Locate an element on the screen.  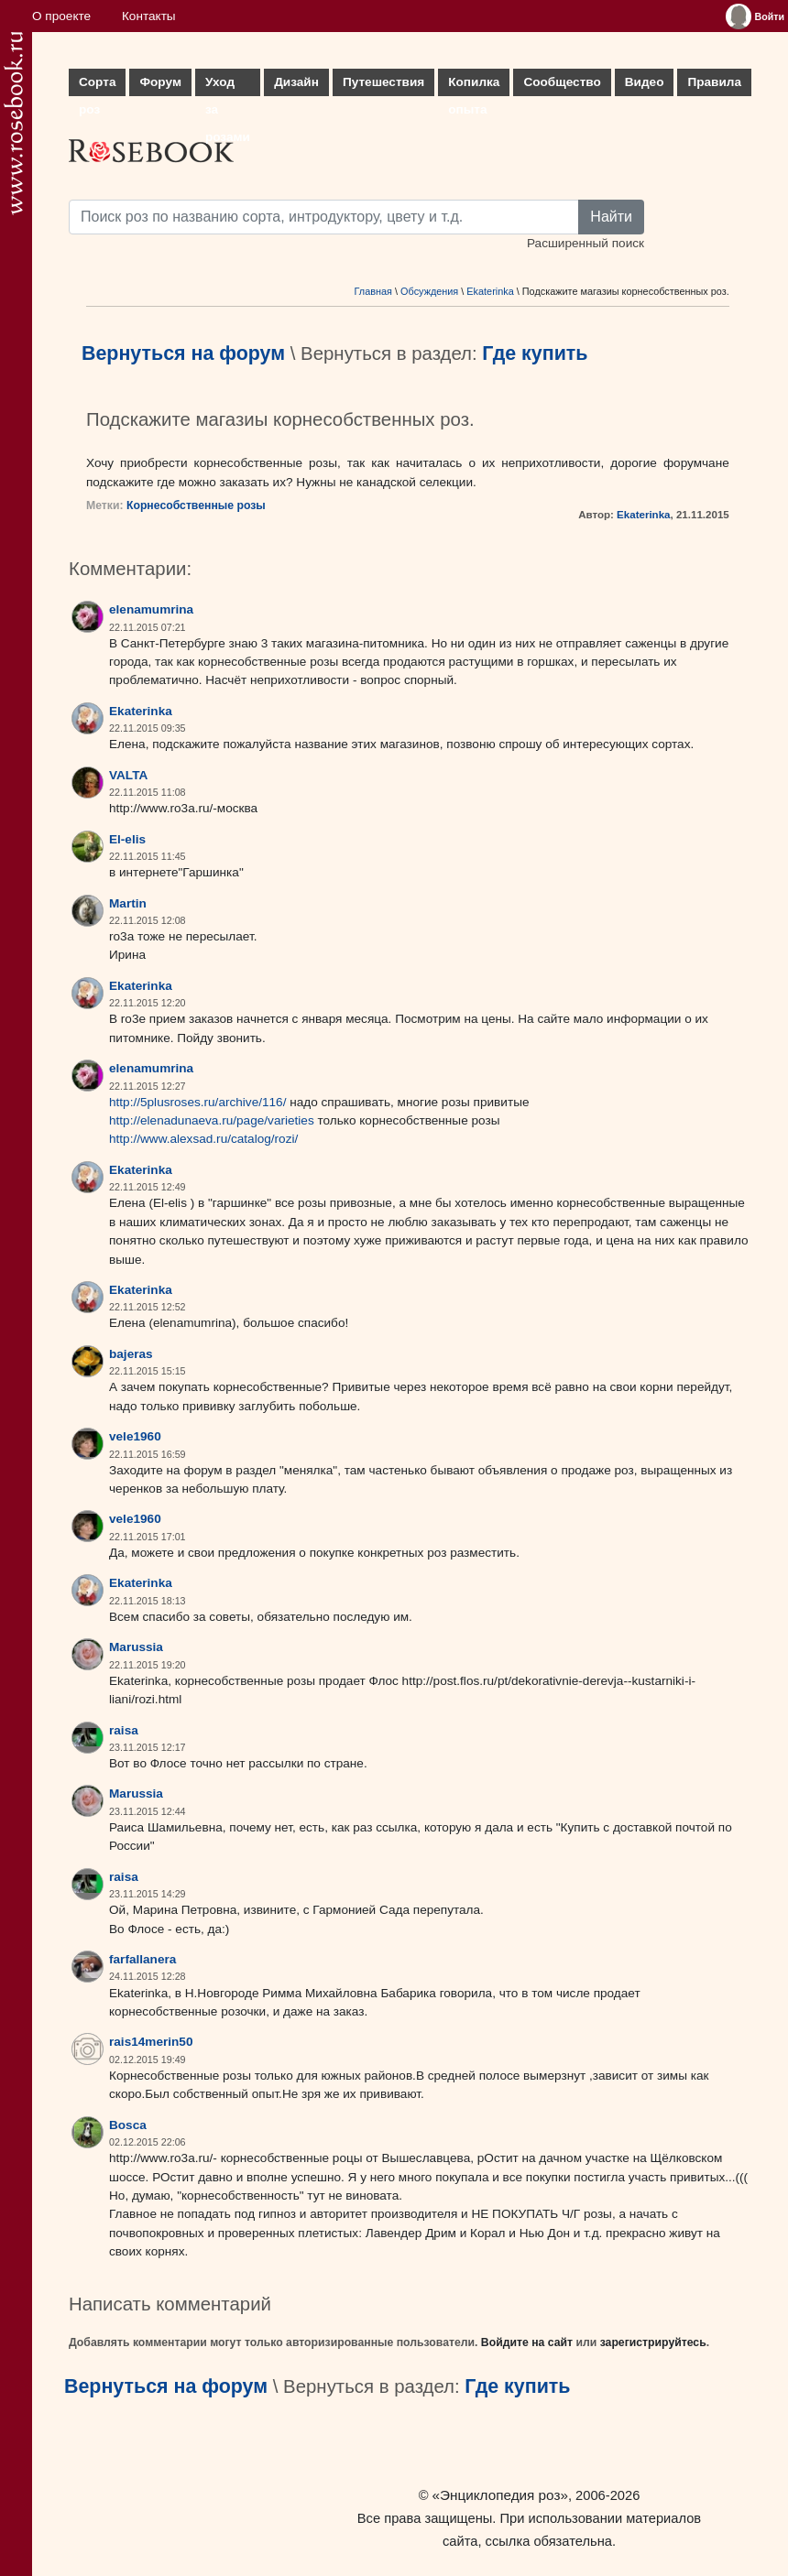
VALTA is located at coordinates (128, 775).